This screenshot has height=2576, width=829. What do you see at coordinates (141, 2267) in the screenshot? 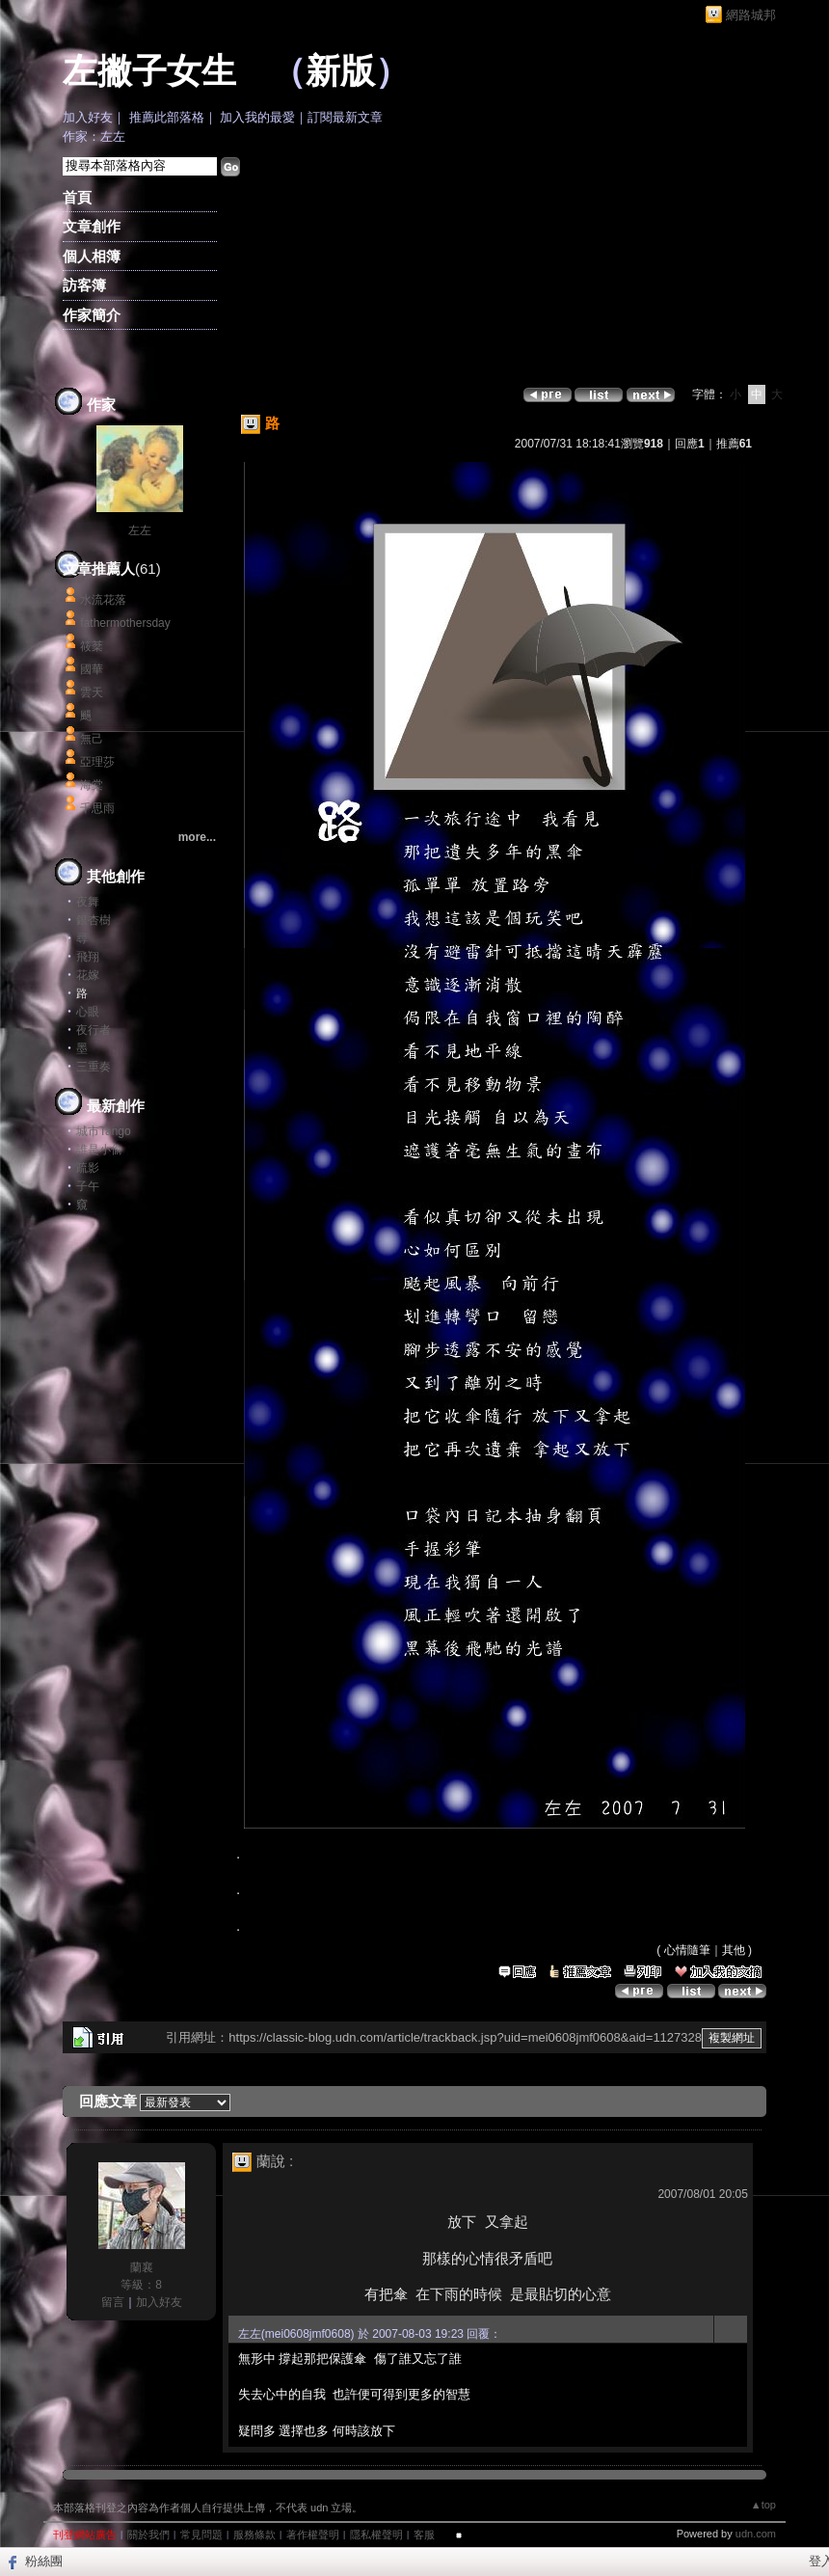
I see `蘭襄` at bounding box center [141, 2267].